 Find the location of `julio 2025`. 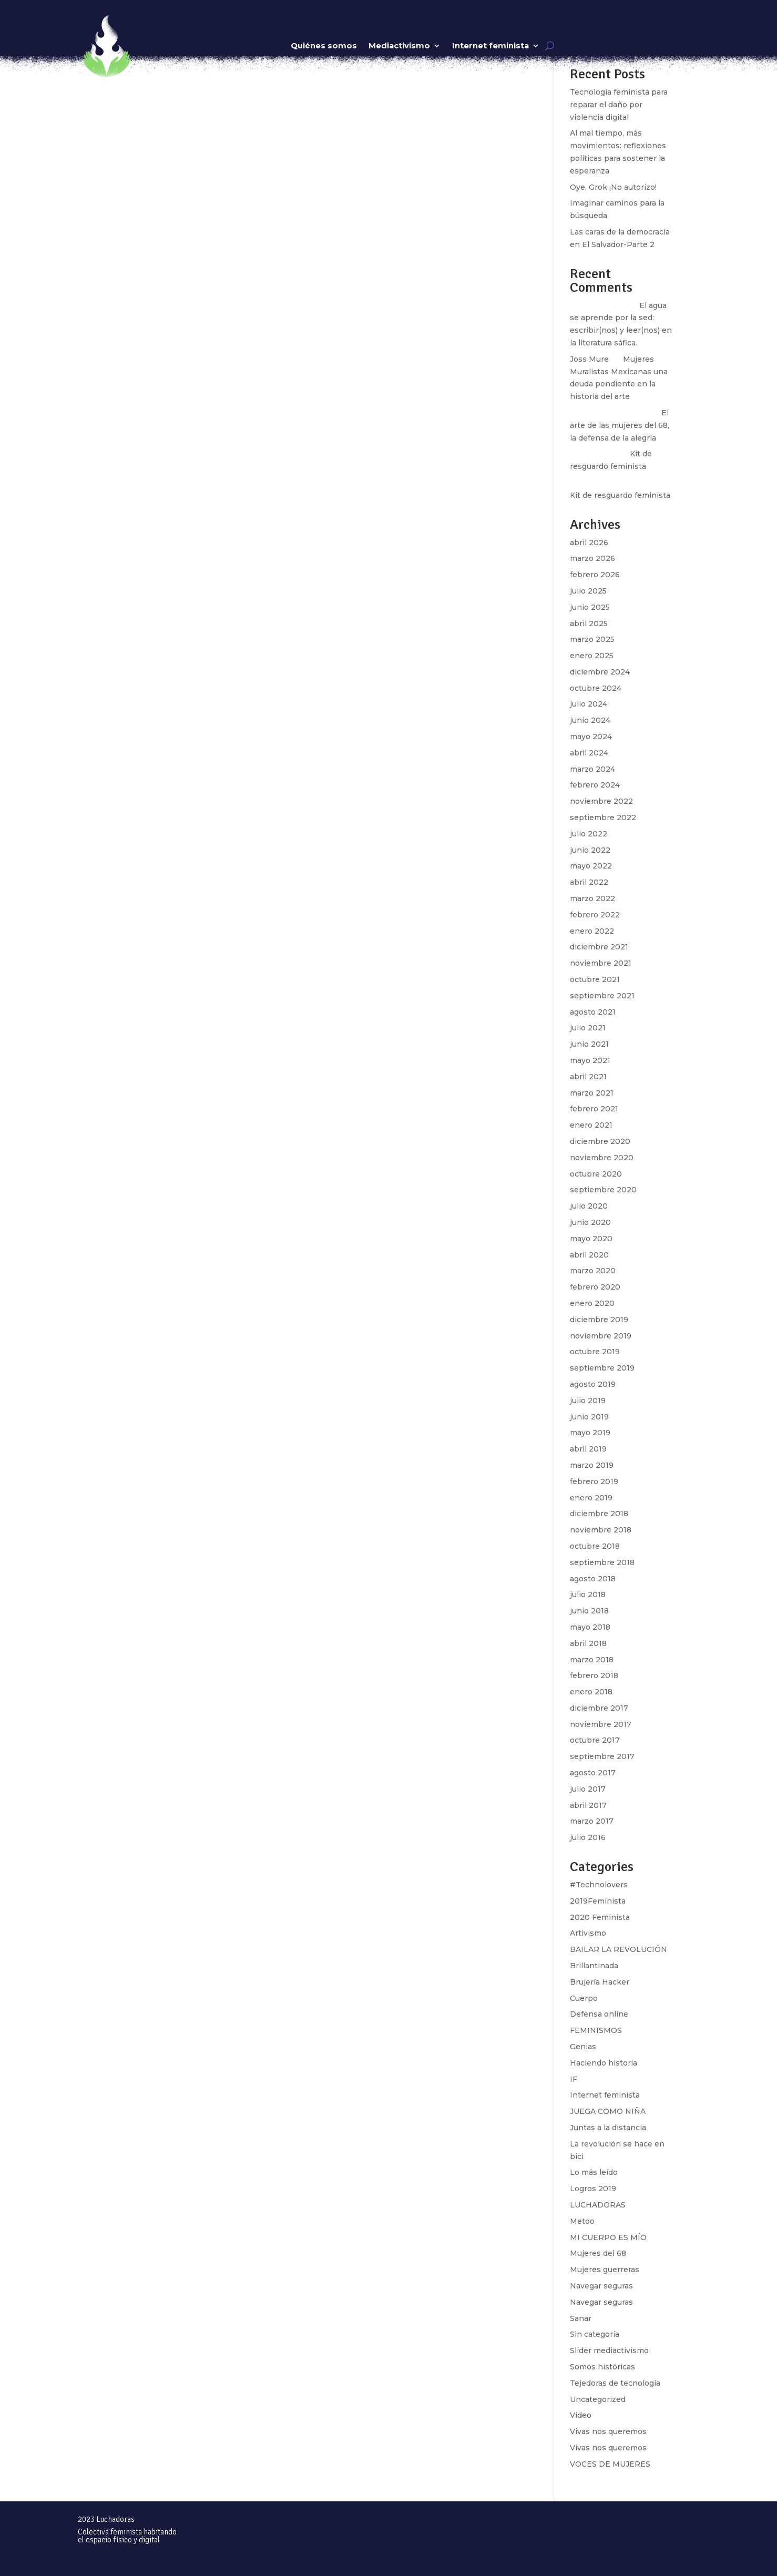

julio 2025 is located at coordinates (588, 591).